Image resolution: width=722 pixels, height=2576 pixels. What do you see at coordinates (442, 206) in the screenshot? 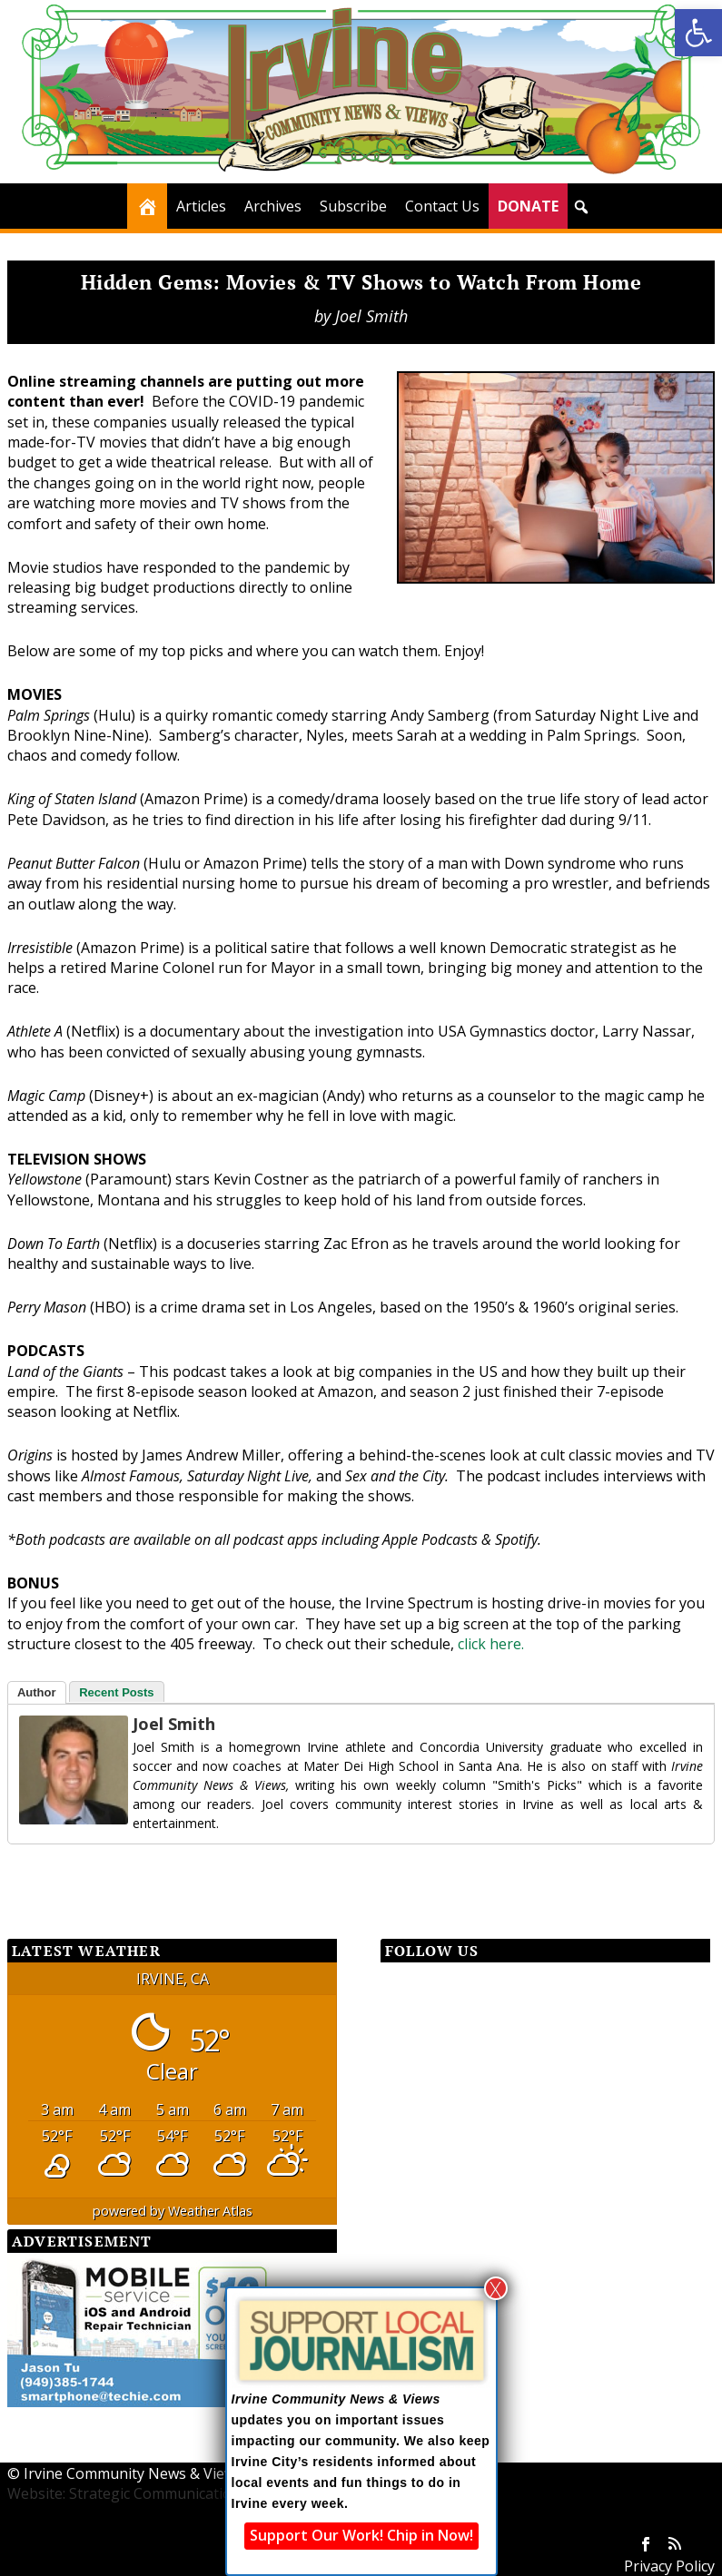
I see `Contact Us` at bounding box center [442, 206].